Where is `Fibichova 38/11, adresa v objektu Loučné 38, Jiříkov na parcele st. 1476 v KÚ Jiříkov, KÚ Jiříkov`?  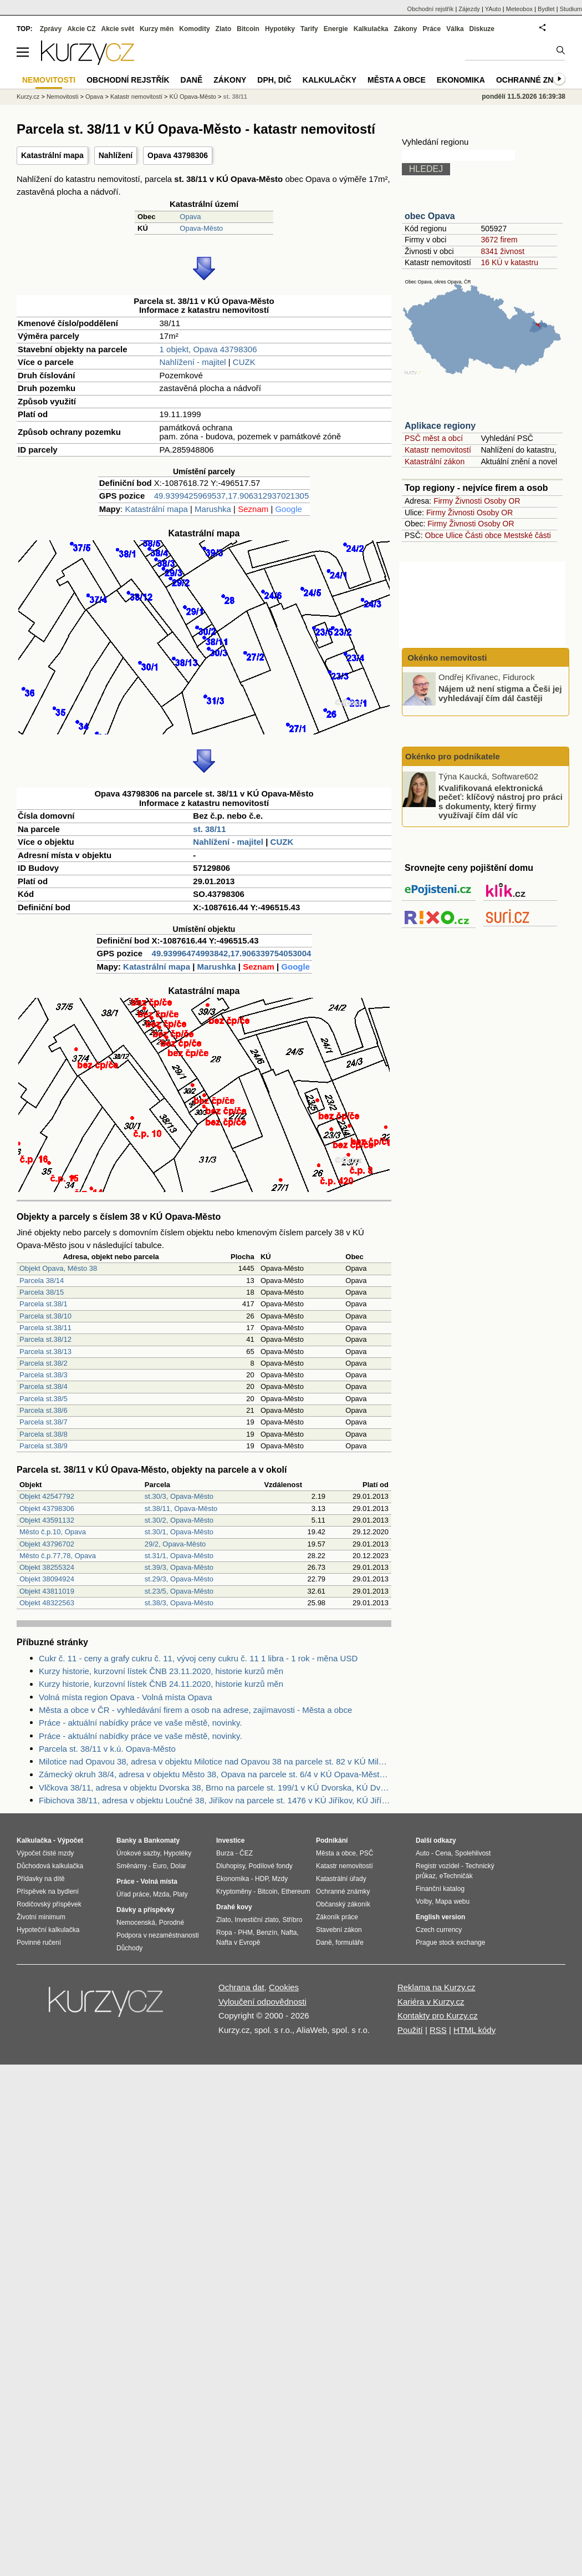 Fibichova 38/11, adresa v objektu Loučné 38, Jiříkov na parcele st. 1476 v KÚ Jiříkov, KÚ Jiříkov is located at coordinates (215, 1800).